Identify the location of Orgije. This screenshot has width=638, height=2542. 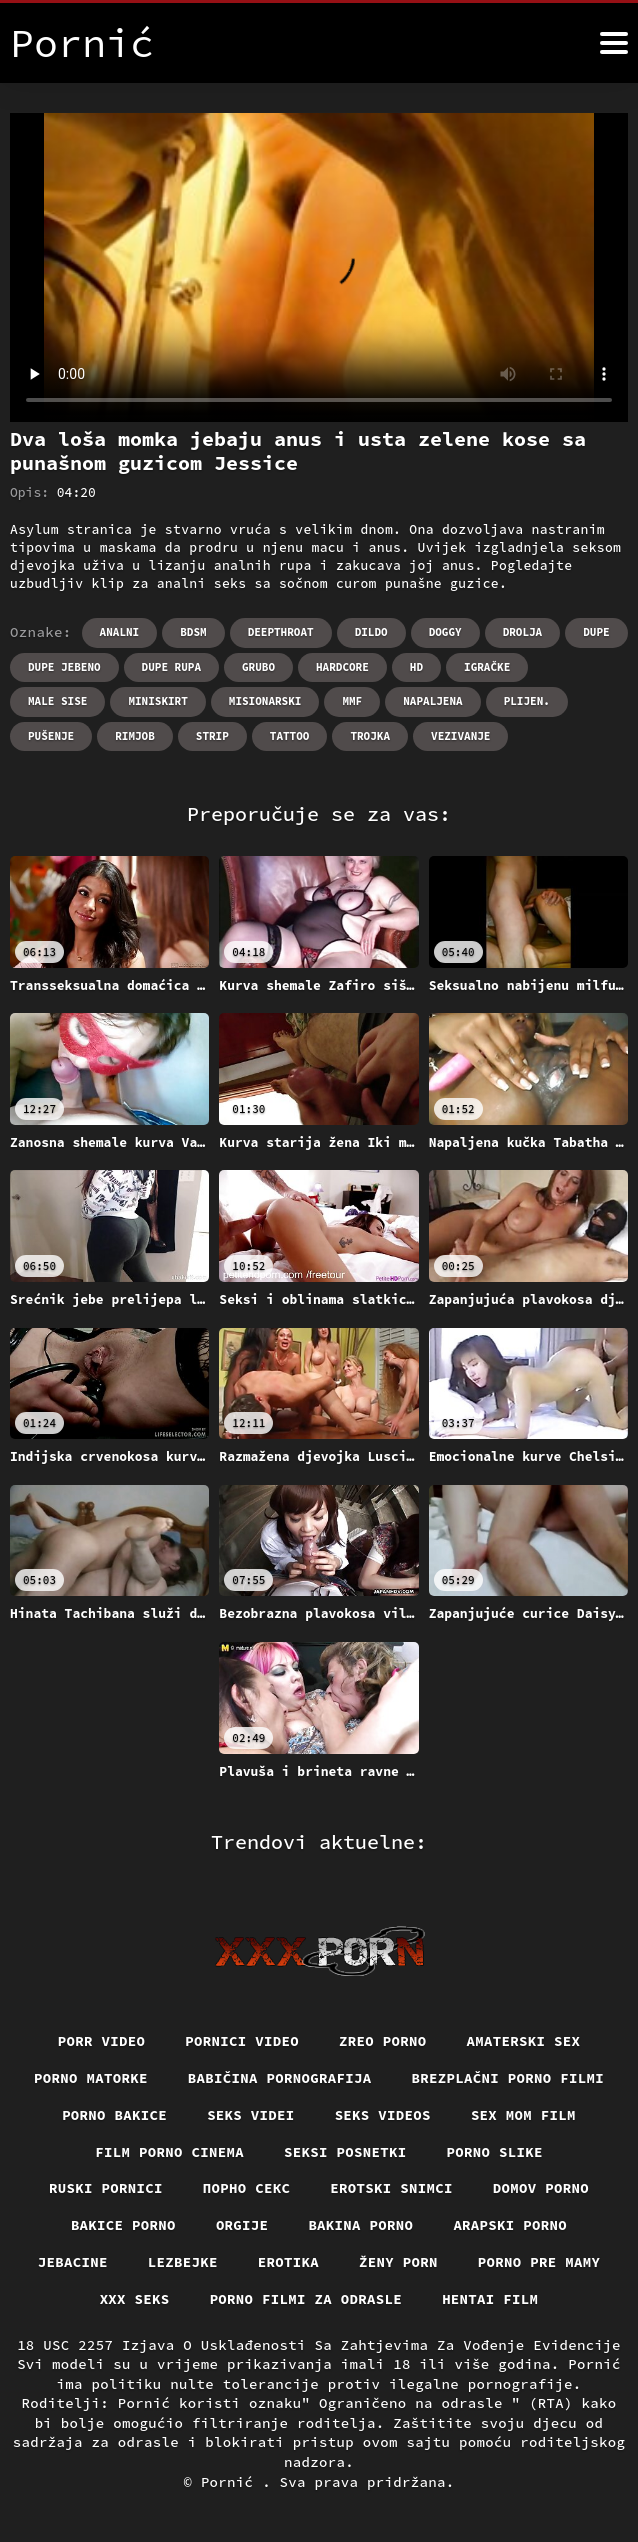
(242, 2225).